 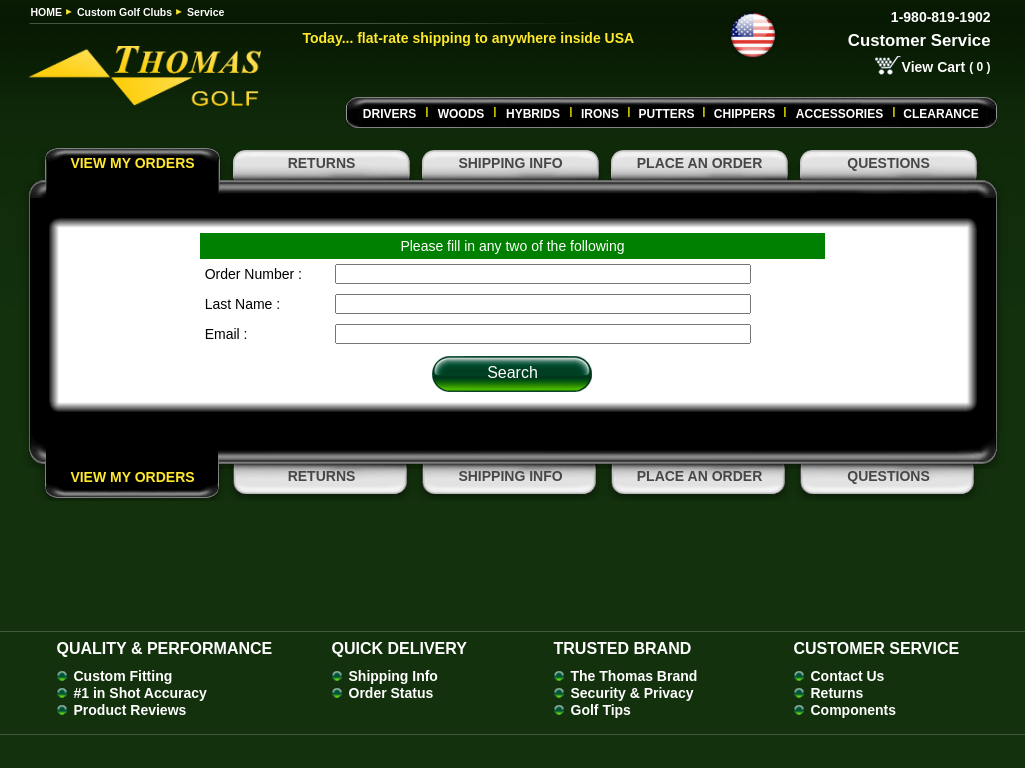 I want to click on Customer Service, so click(x=919, y=40).